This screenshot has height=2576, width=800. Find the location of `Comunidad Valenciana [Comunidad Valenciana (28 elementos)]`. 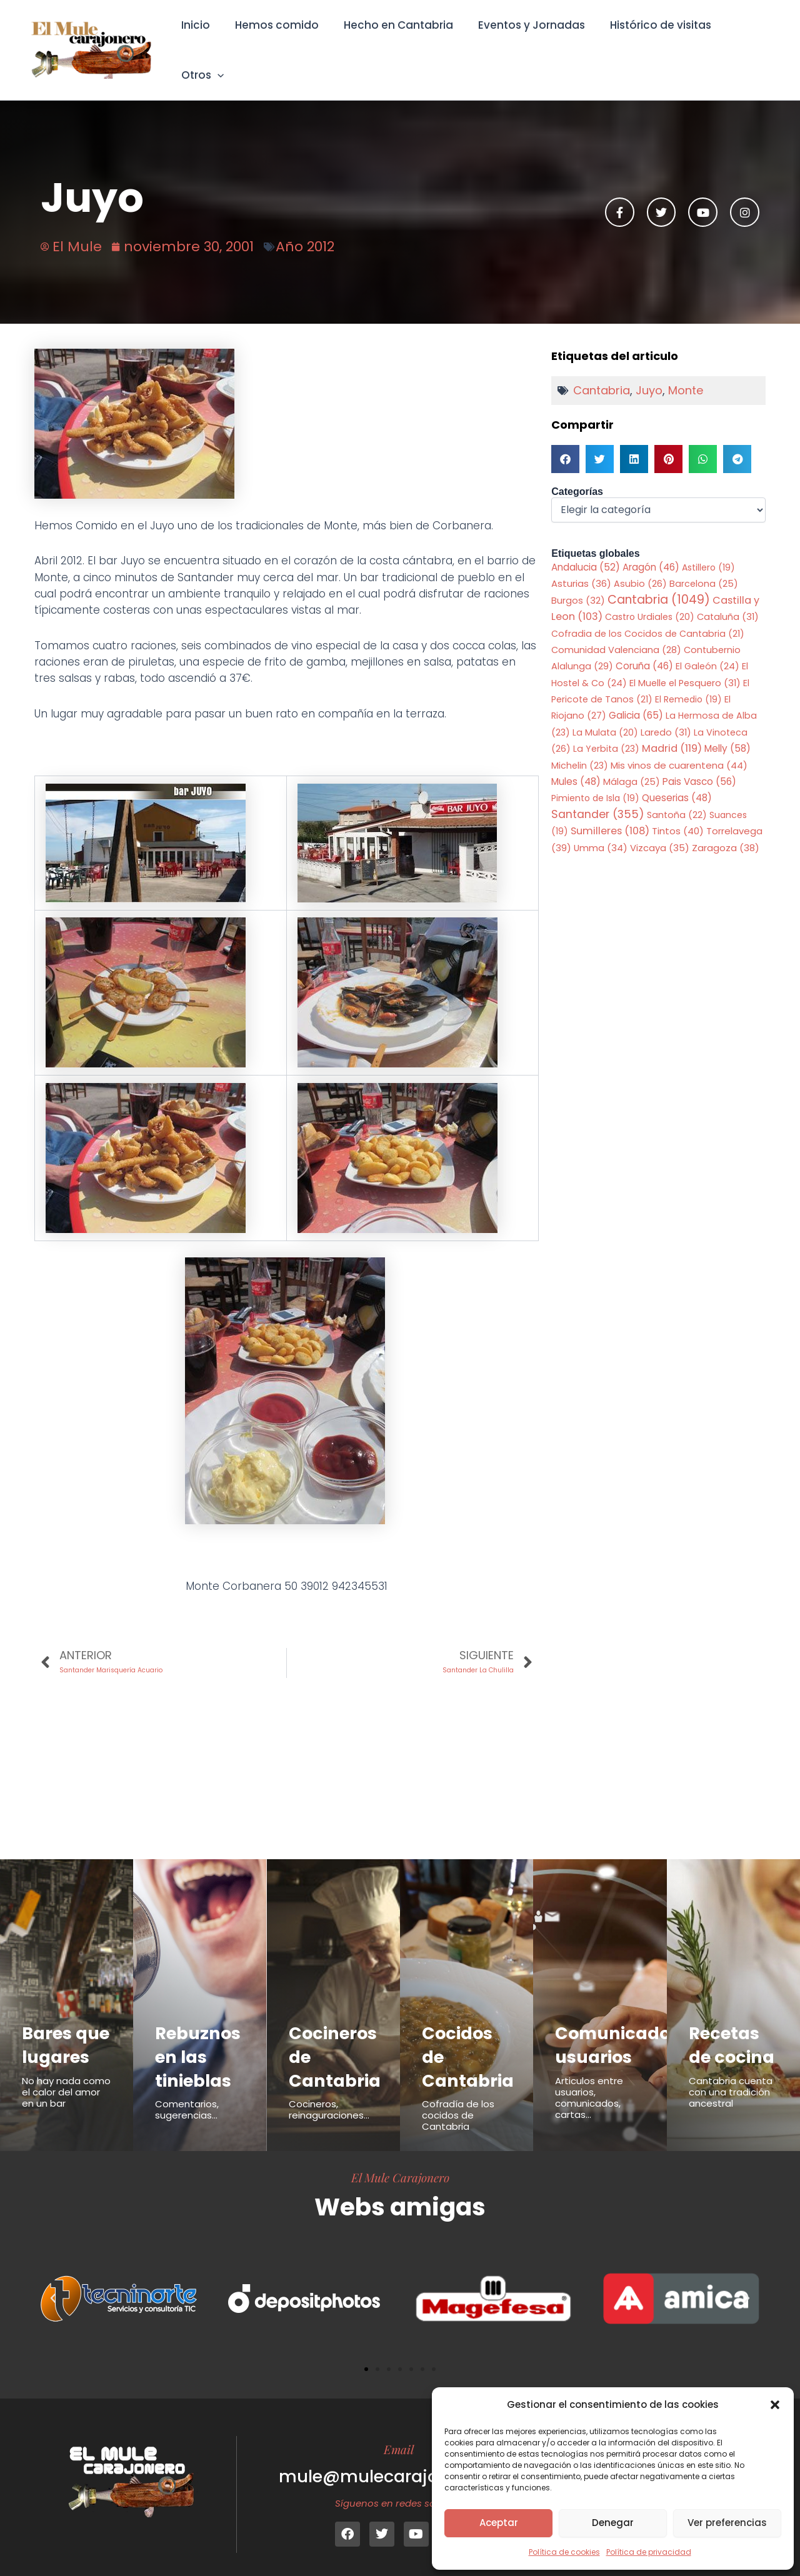

Comunidad Valenciana [Comunidad Valenciana (28 elementos)] is located at coordinates (616, 633).